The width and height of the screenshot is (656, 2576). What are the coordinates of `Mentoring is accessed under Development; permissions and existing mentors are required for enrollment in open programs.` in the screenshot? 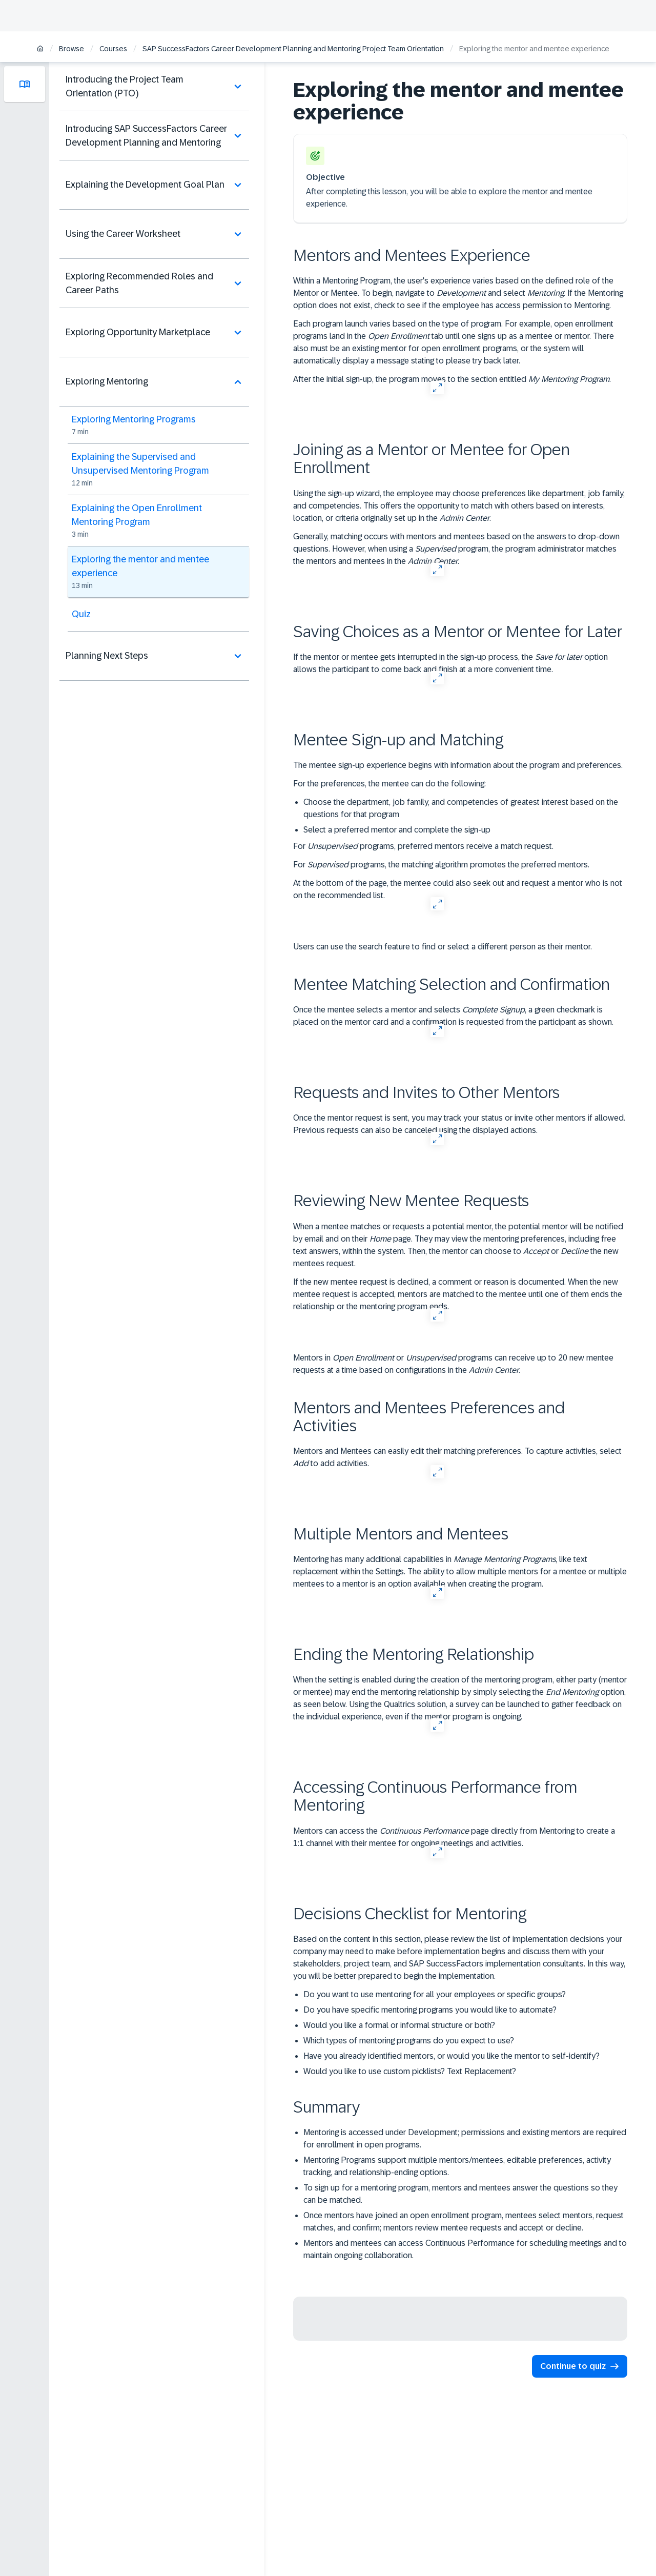 It's located at (464, 2138).